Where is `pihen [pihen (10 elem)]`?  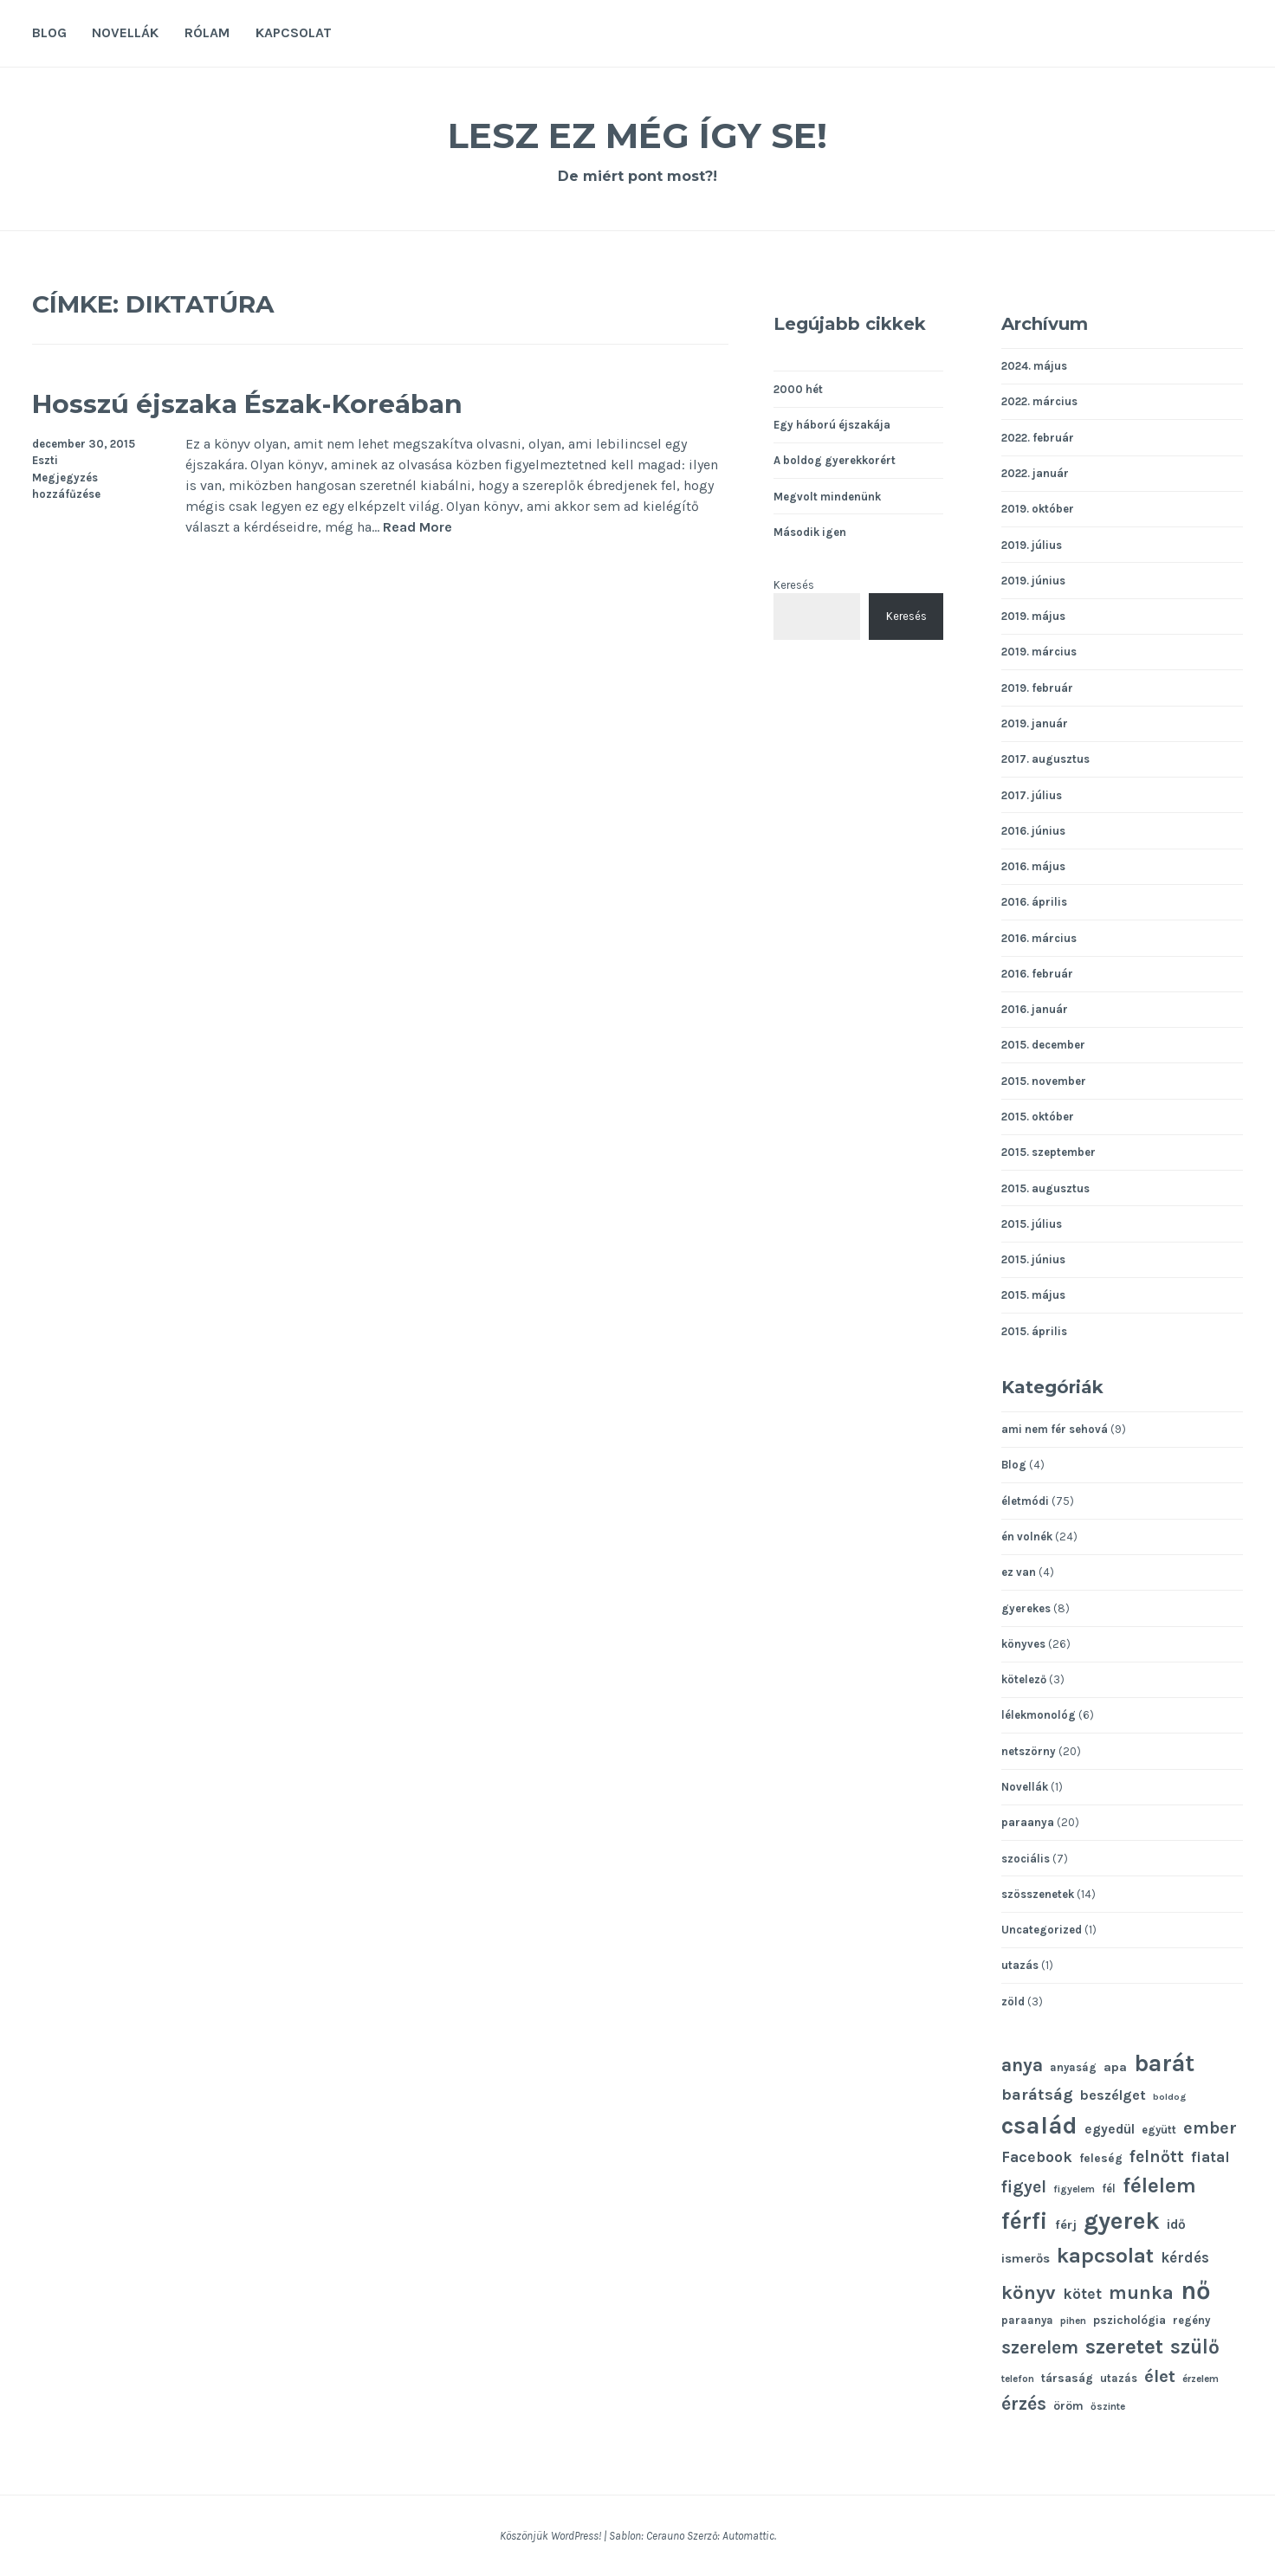 pihen [pihen (10 elem)] is located at coordinates (1073, 2321).